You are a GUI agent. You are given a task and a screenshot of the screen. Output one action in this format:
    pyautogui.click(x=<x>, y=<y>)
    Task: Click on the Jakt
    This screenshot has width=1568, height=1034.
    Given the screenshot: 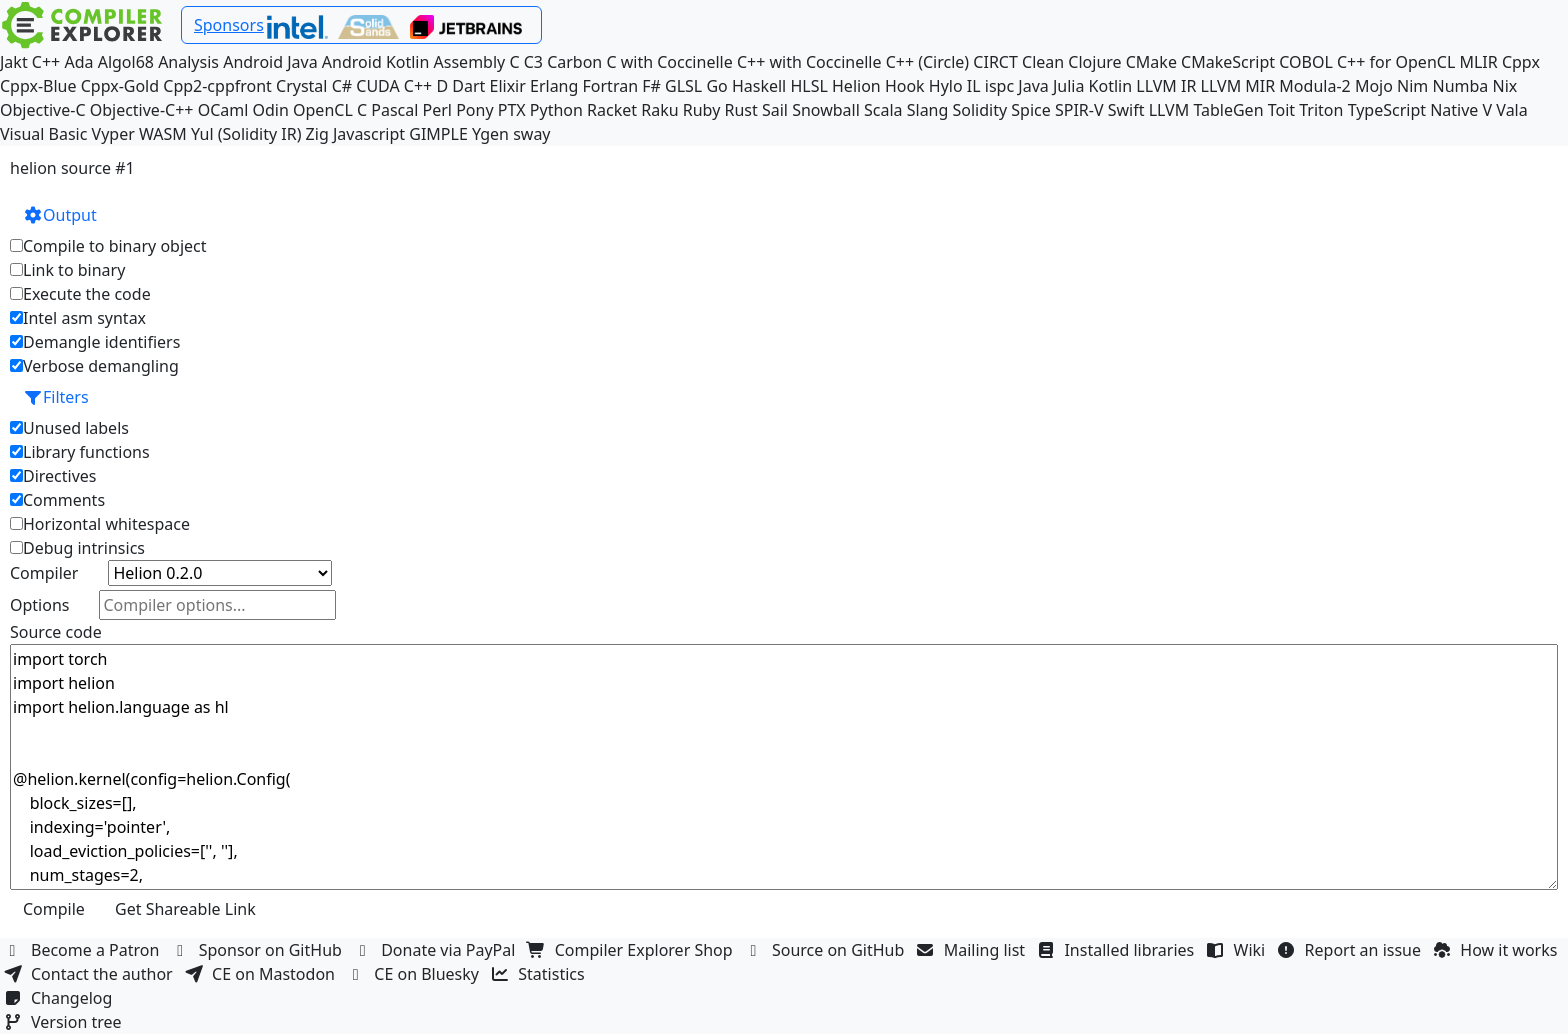 What is the action you would take?
    pyautogui.click(x=14, y=62)
    